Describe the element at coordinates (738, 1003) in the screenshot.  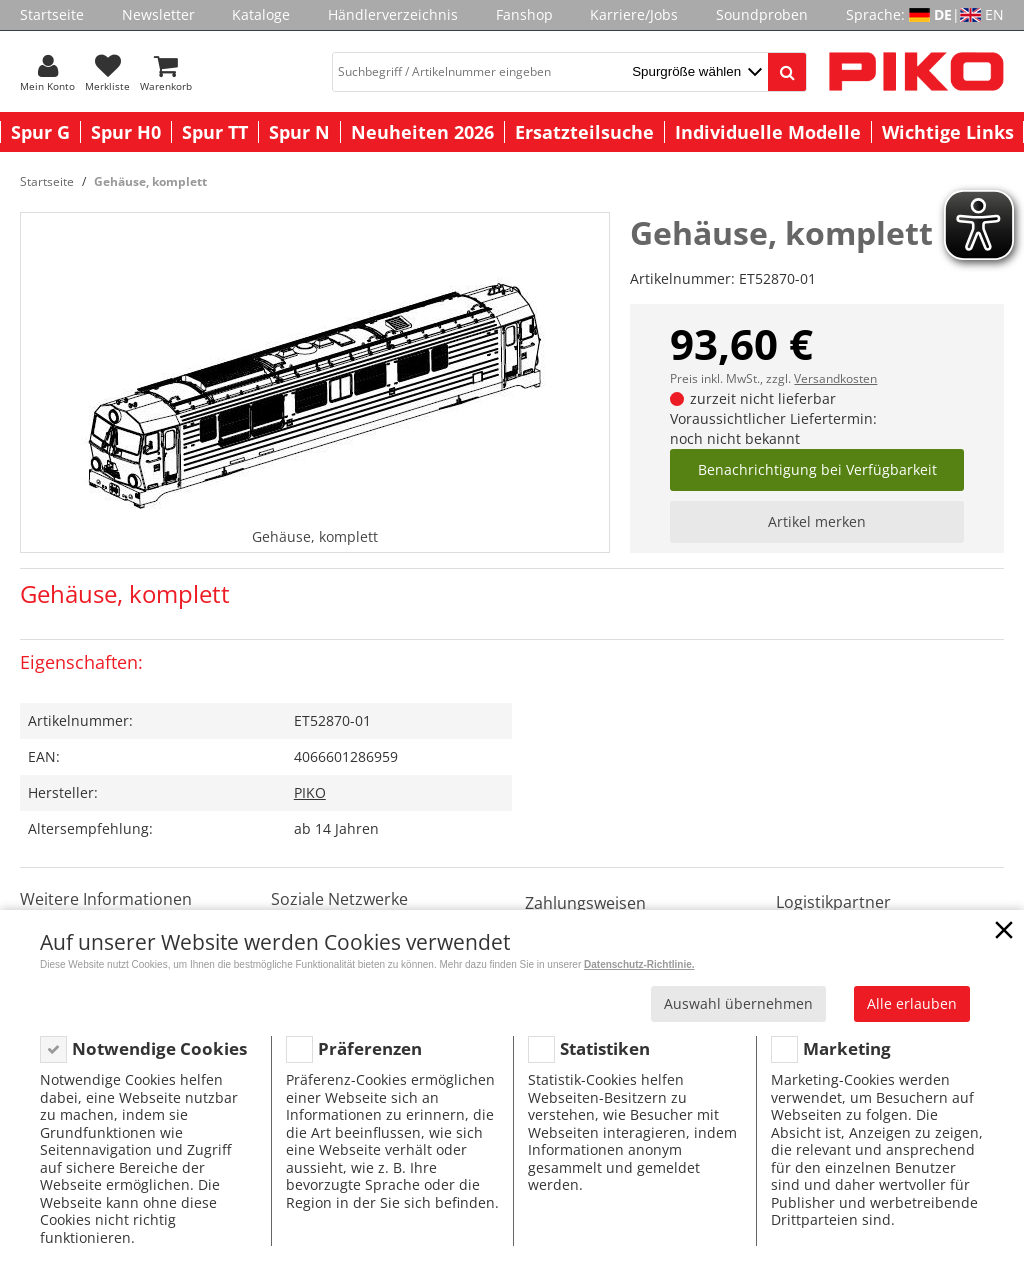
I see `Auswahl übernehmen` at that location.